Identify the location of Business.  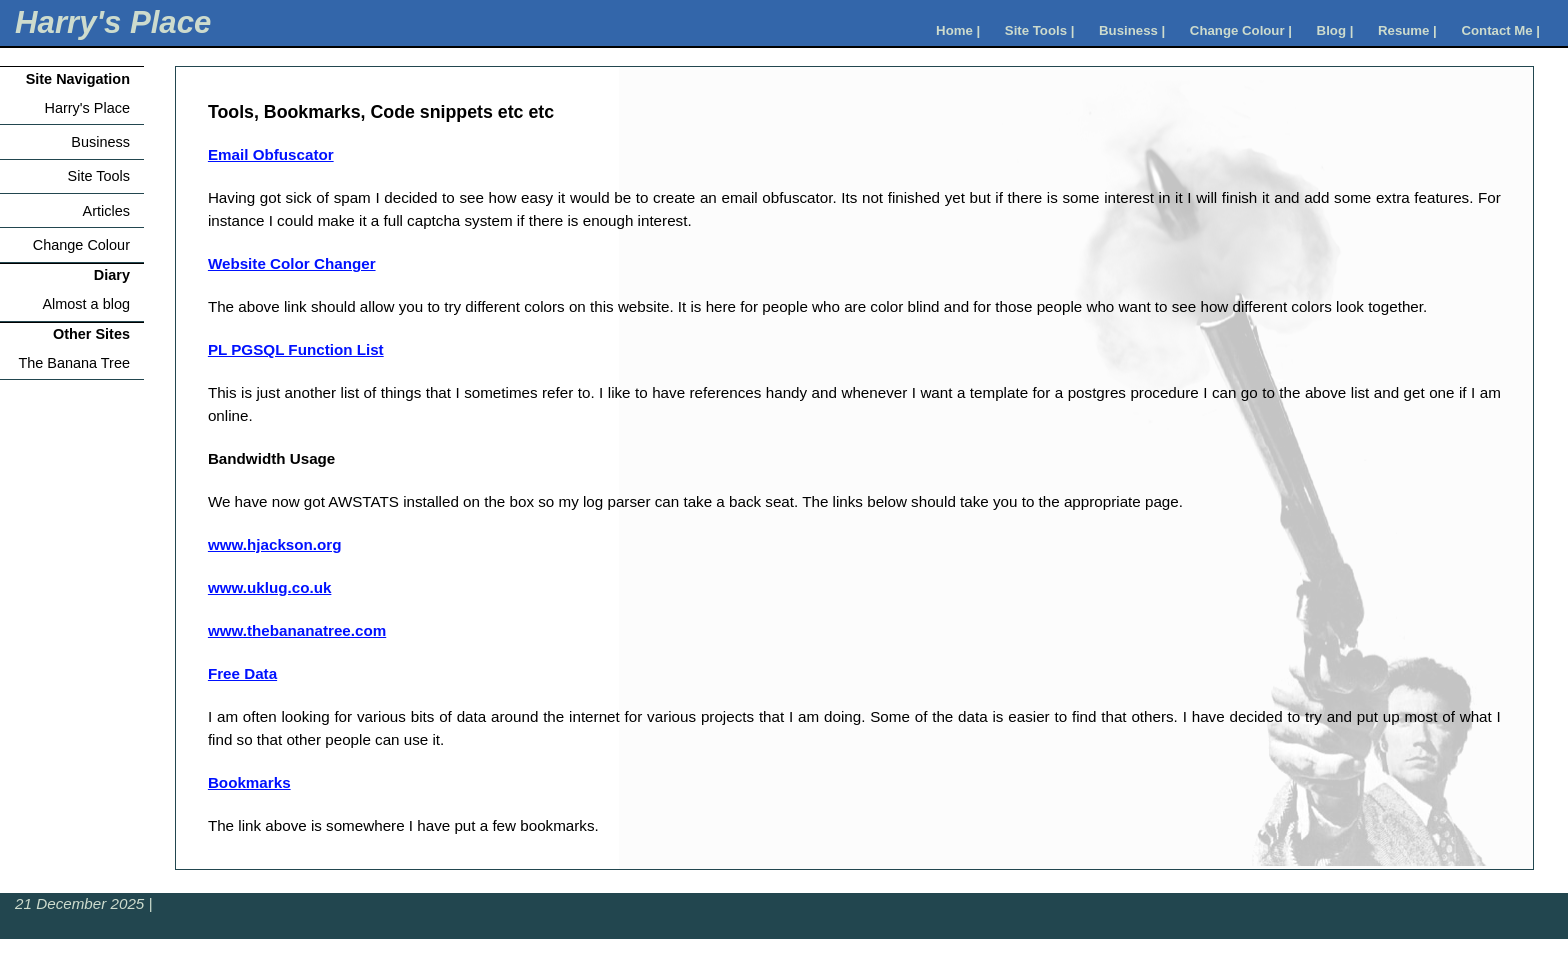
(100, 142).